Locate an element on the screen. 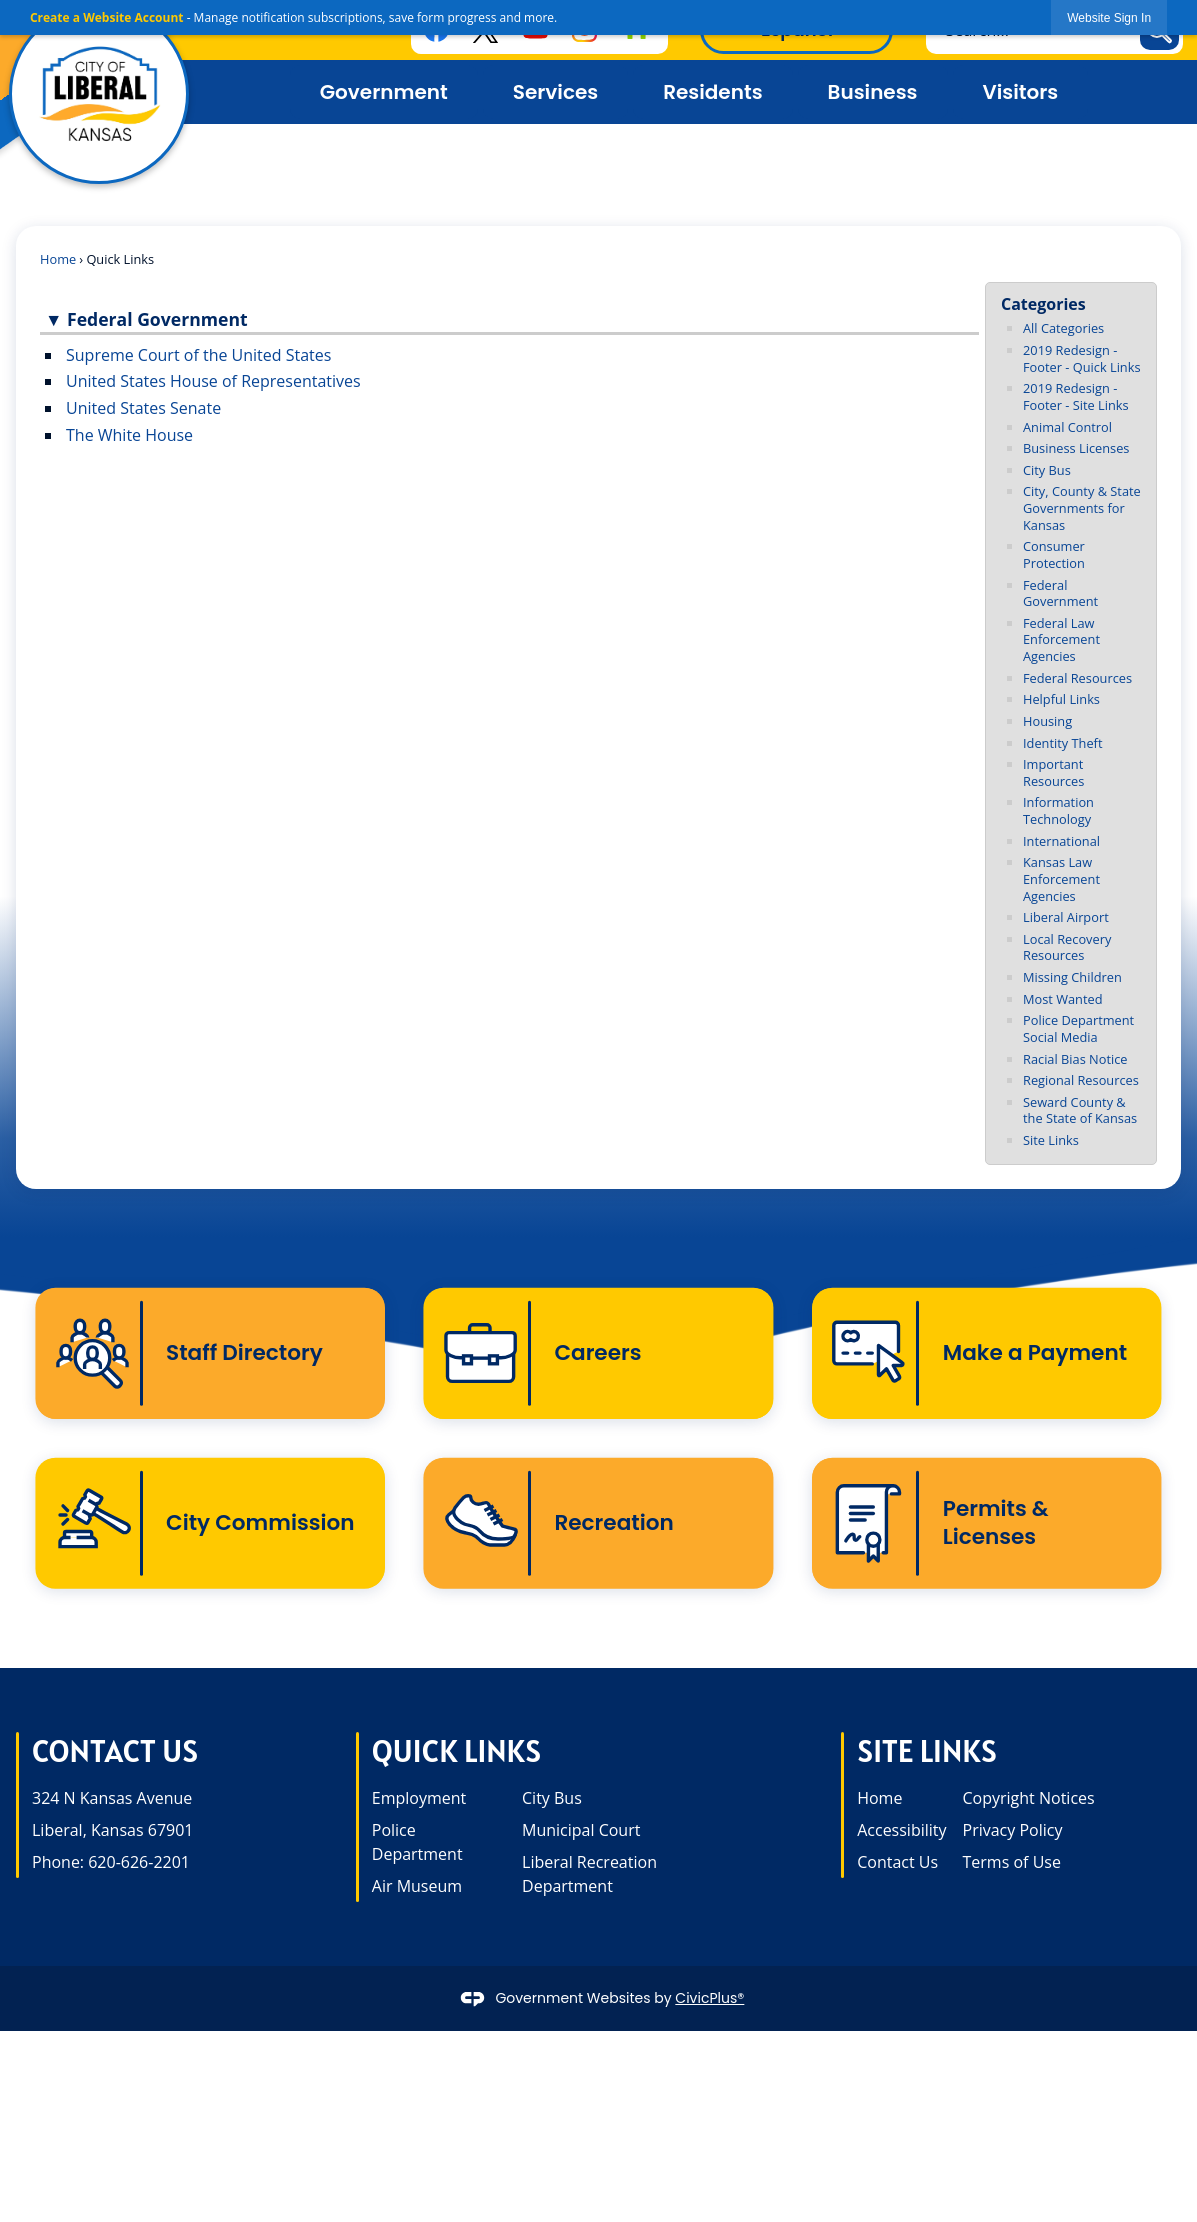  Helpful Links is located at coordinates (1061, 699).